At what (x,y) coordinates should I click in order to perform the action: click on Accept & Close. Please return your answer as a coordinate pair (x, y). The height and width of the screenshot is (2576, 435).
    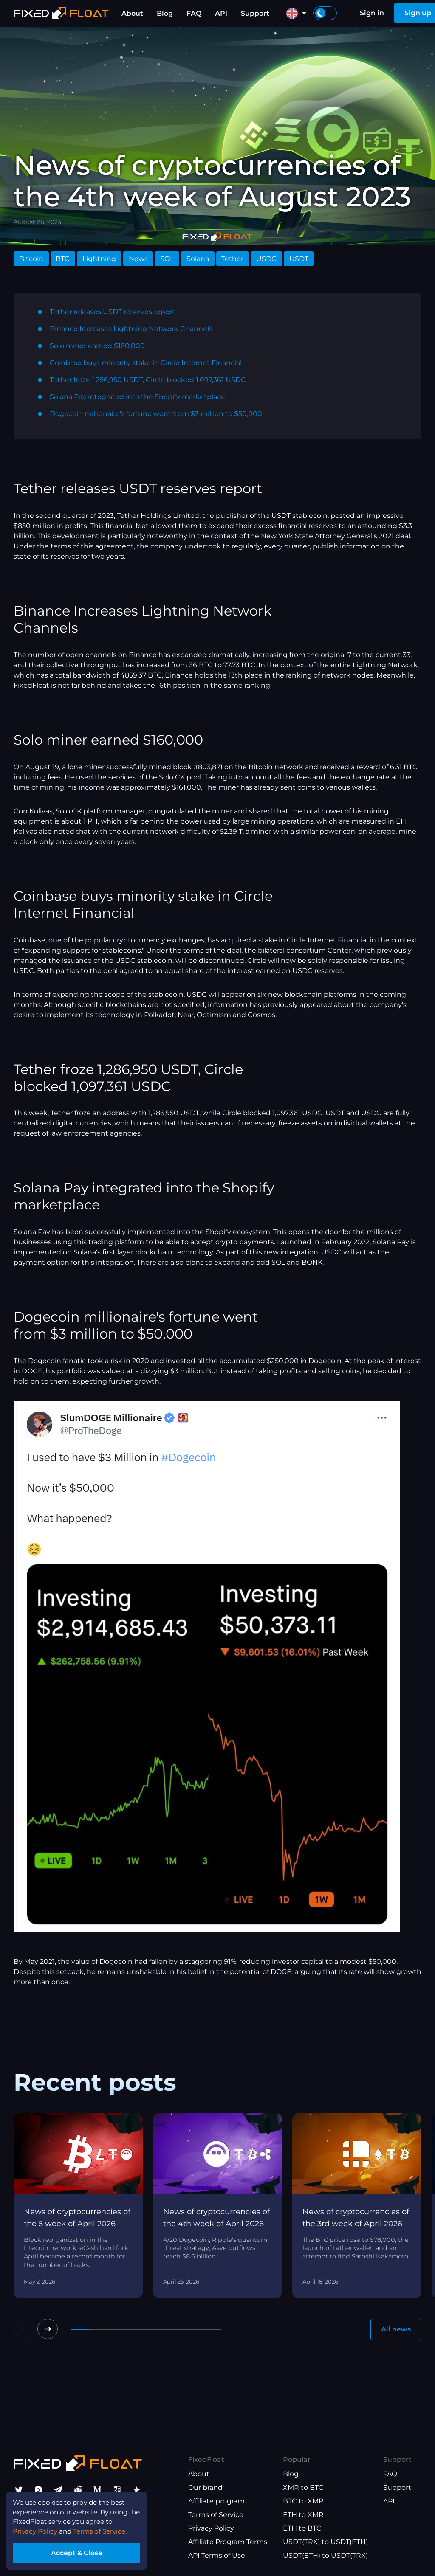
    Looking at the image, I should click on (81, 2552).